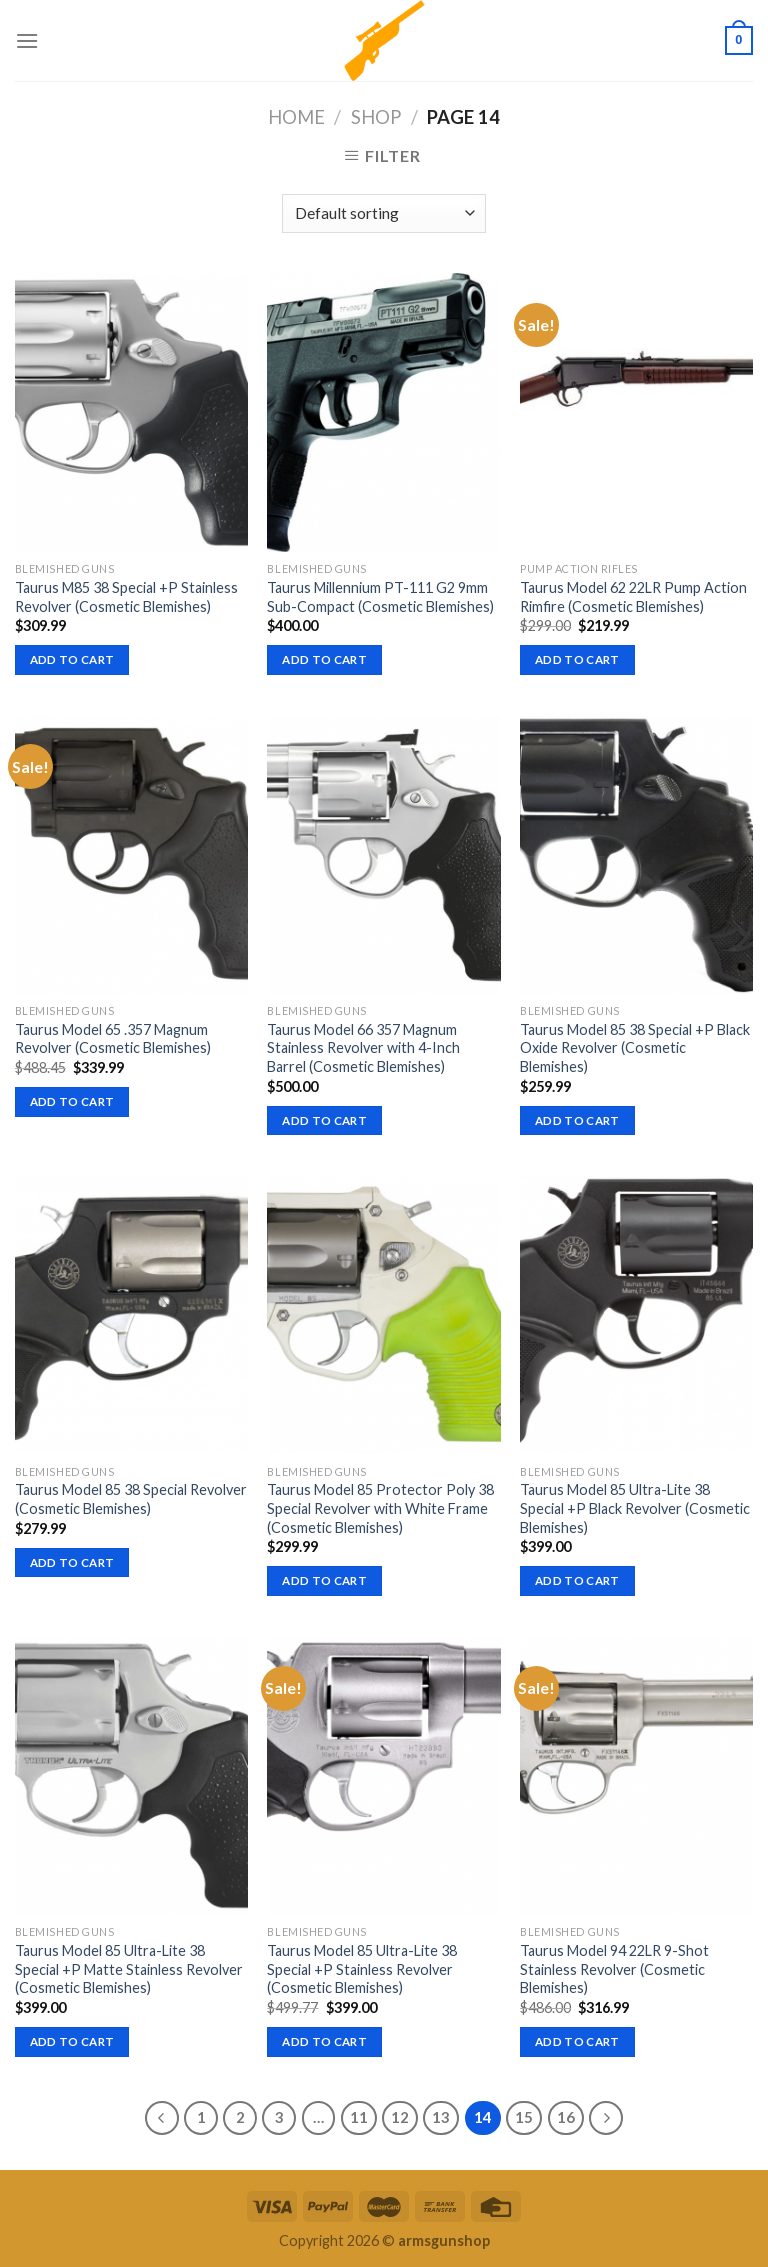  Describe the element at coordinates (635, 1508) in the screenshot. I see `Taurus Model 85 Ultra-Lite 38 Special +P Black Revolver (Cosmetic Blemishes)` at that location.